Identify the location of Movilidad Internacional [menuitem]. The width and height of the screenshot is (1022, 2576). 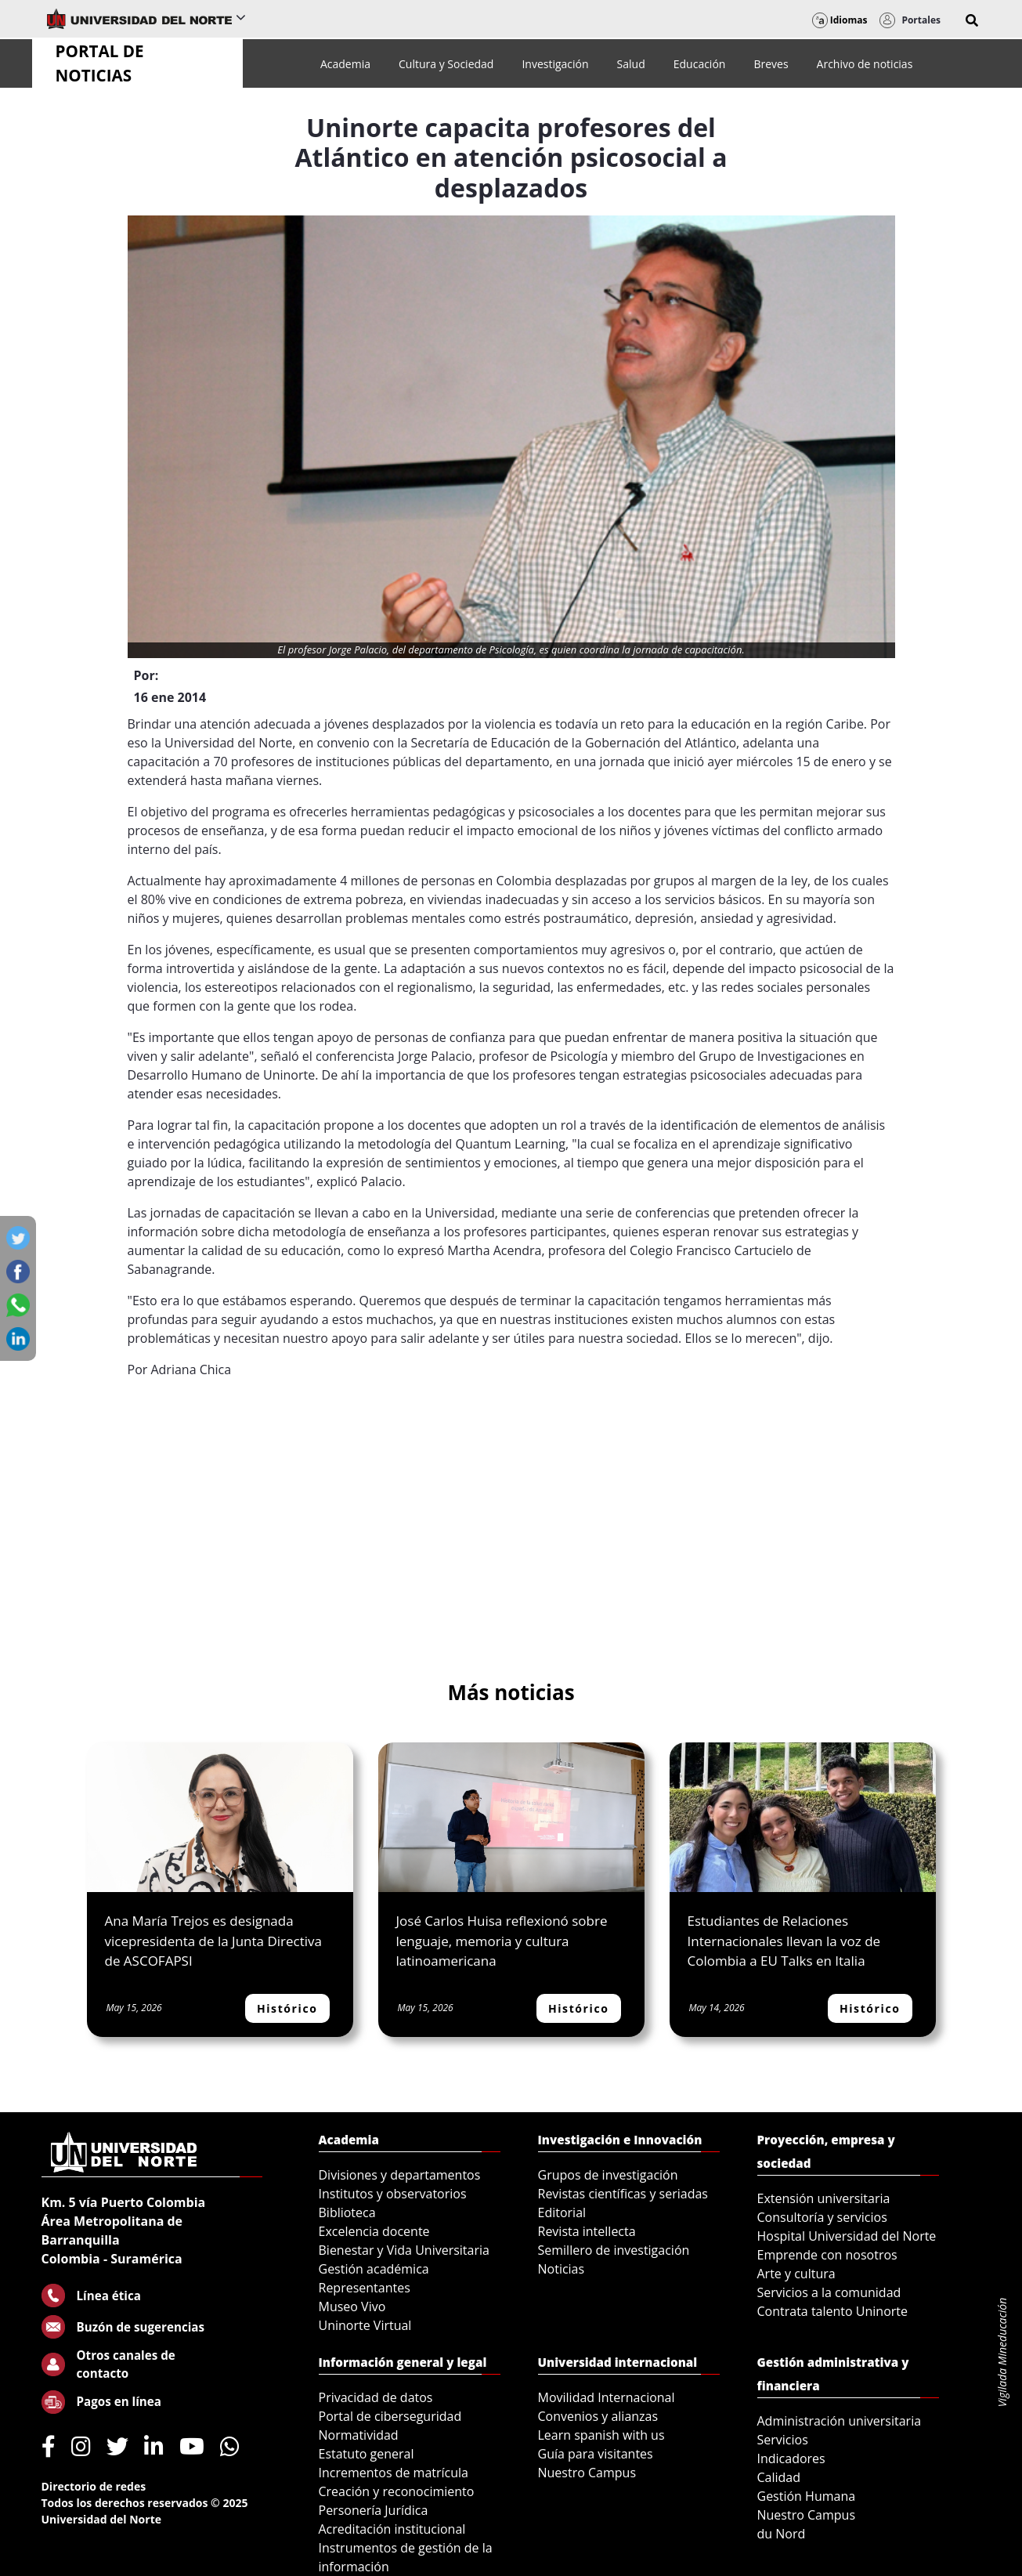
(606, 2397).